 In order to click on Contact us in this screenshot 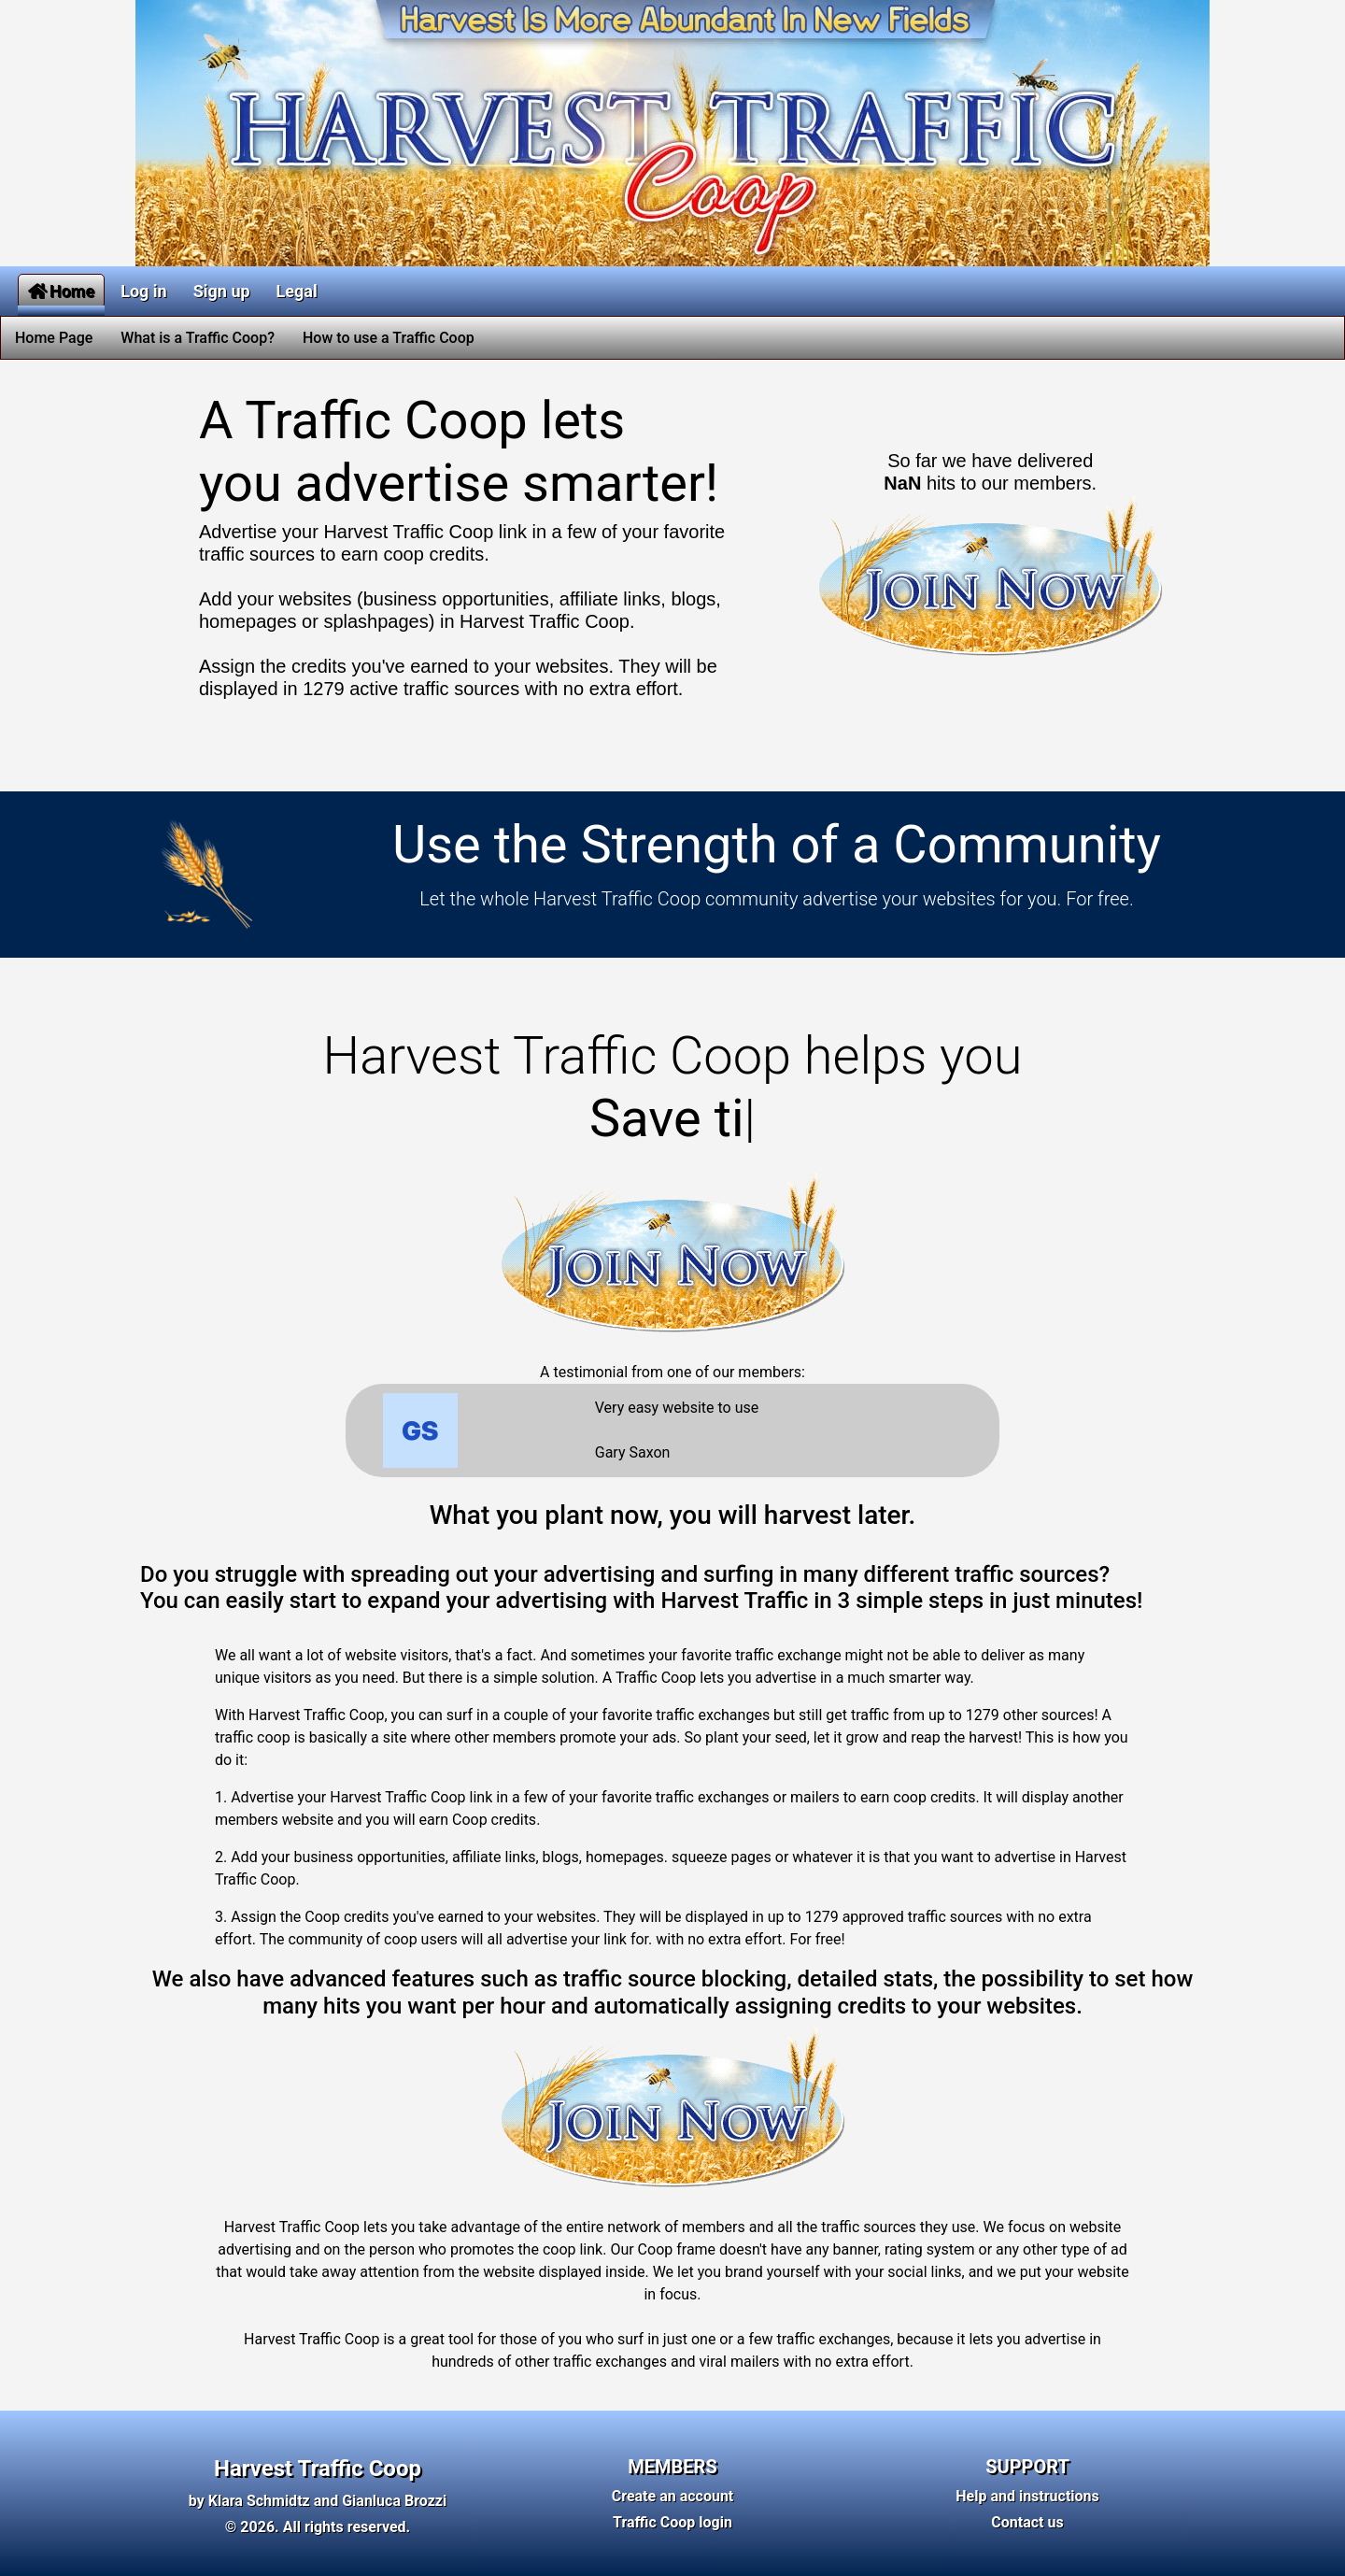, I will do `click(1027, 2522)`.